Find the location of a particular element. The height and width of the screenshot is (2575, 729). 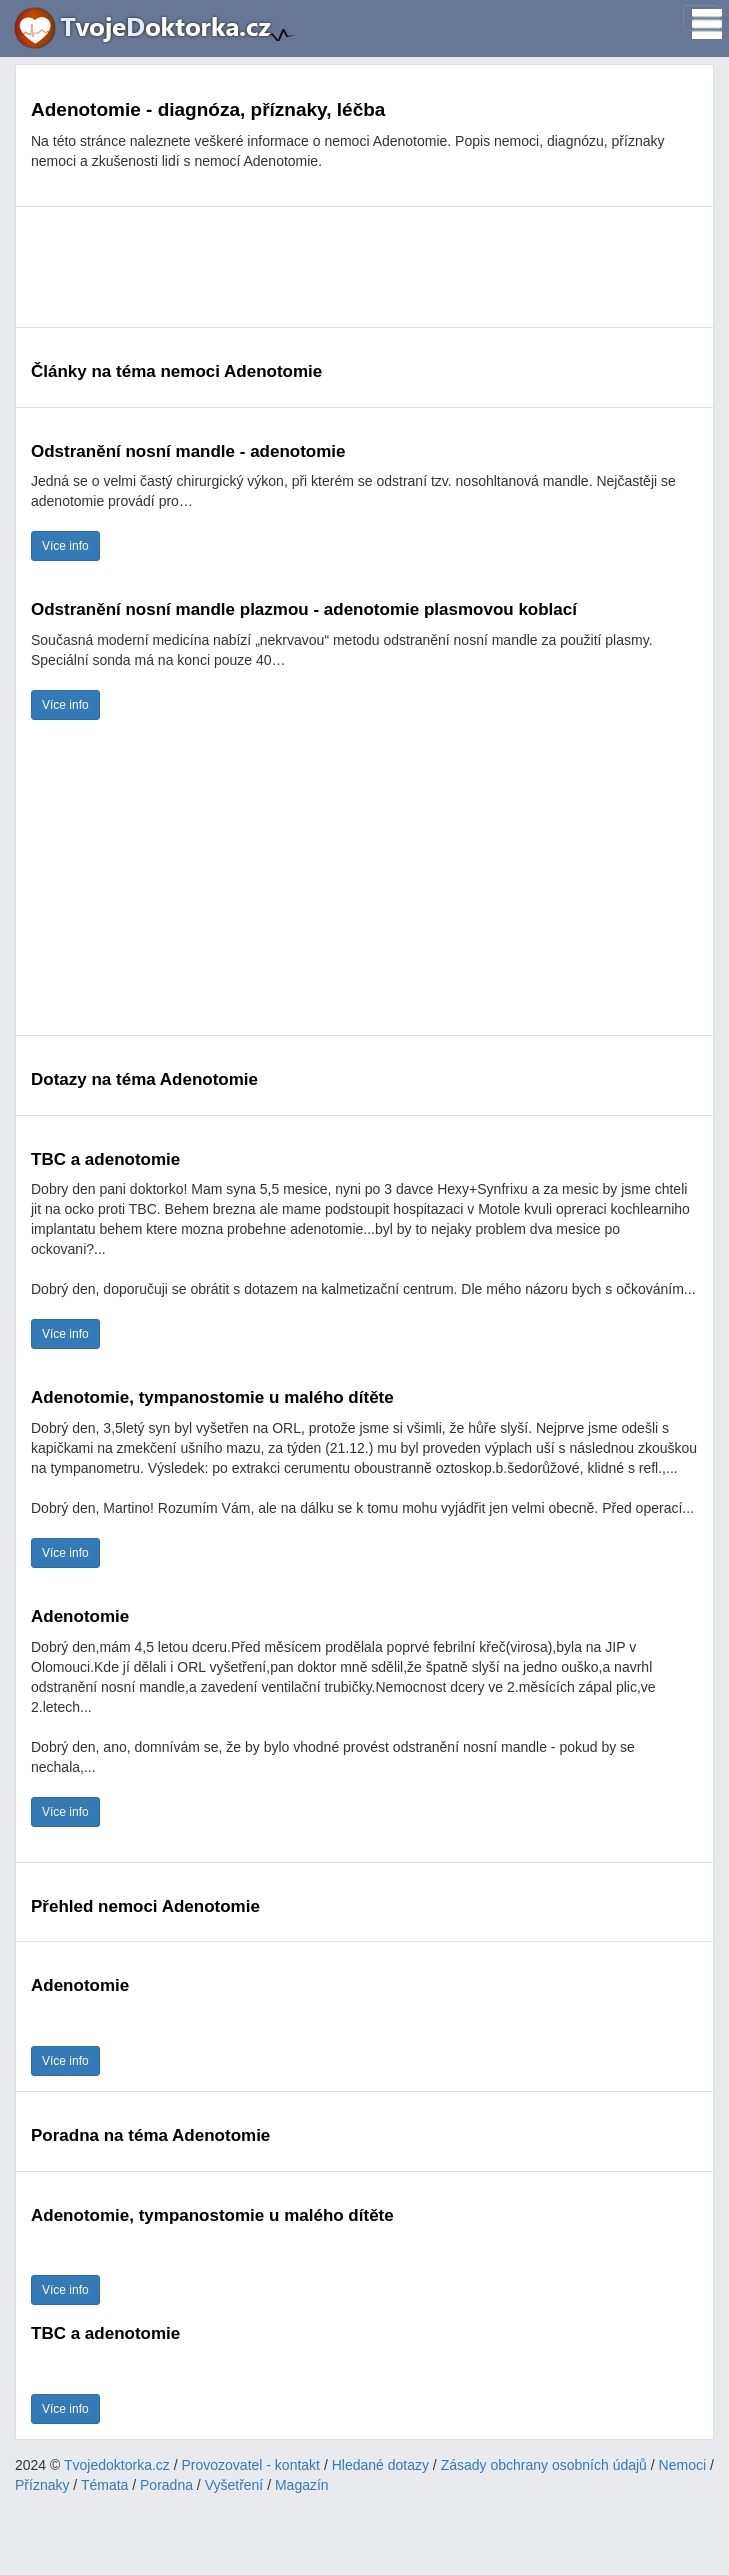

Zásady obchrany osobních údajů is located at coordinates (544, 2465).